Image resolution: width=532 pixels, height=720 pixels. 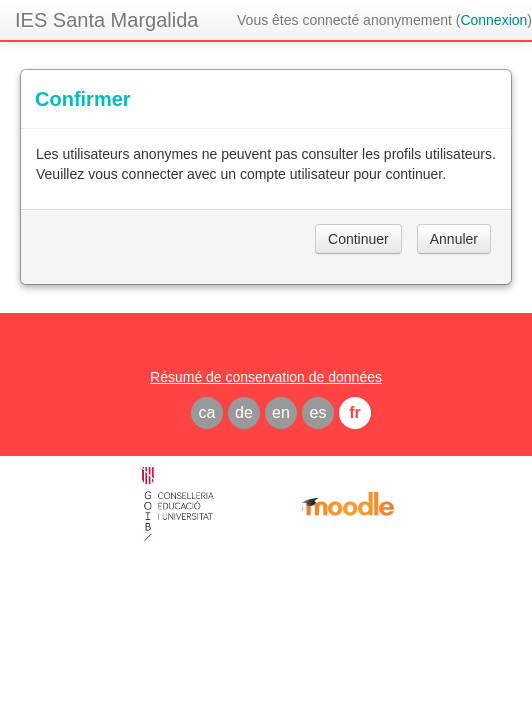 What do you see at coordinates (207, 412) in the screenshot?
I see `ca` at bounding box center [207, 412].